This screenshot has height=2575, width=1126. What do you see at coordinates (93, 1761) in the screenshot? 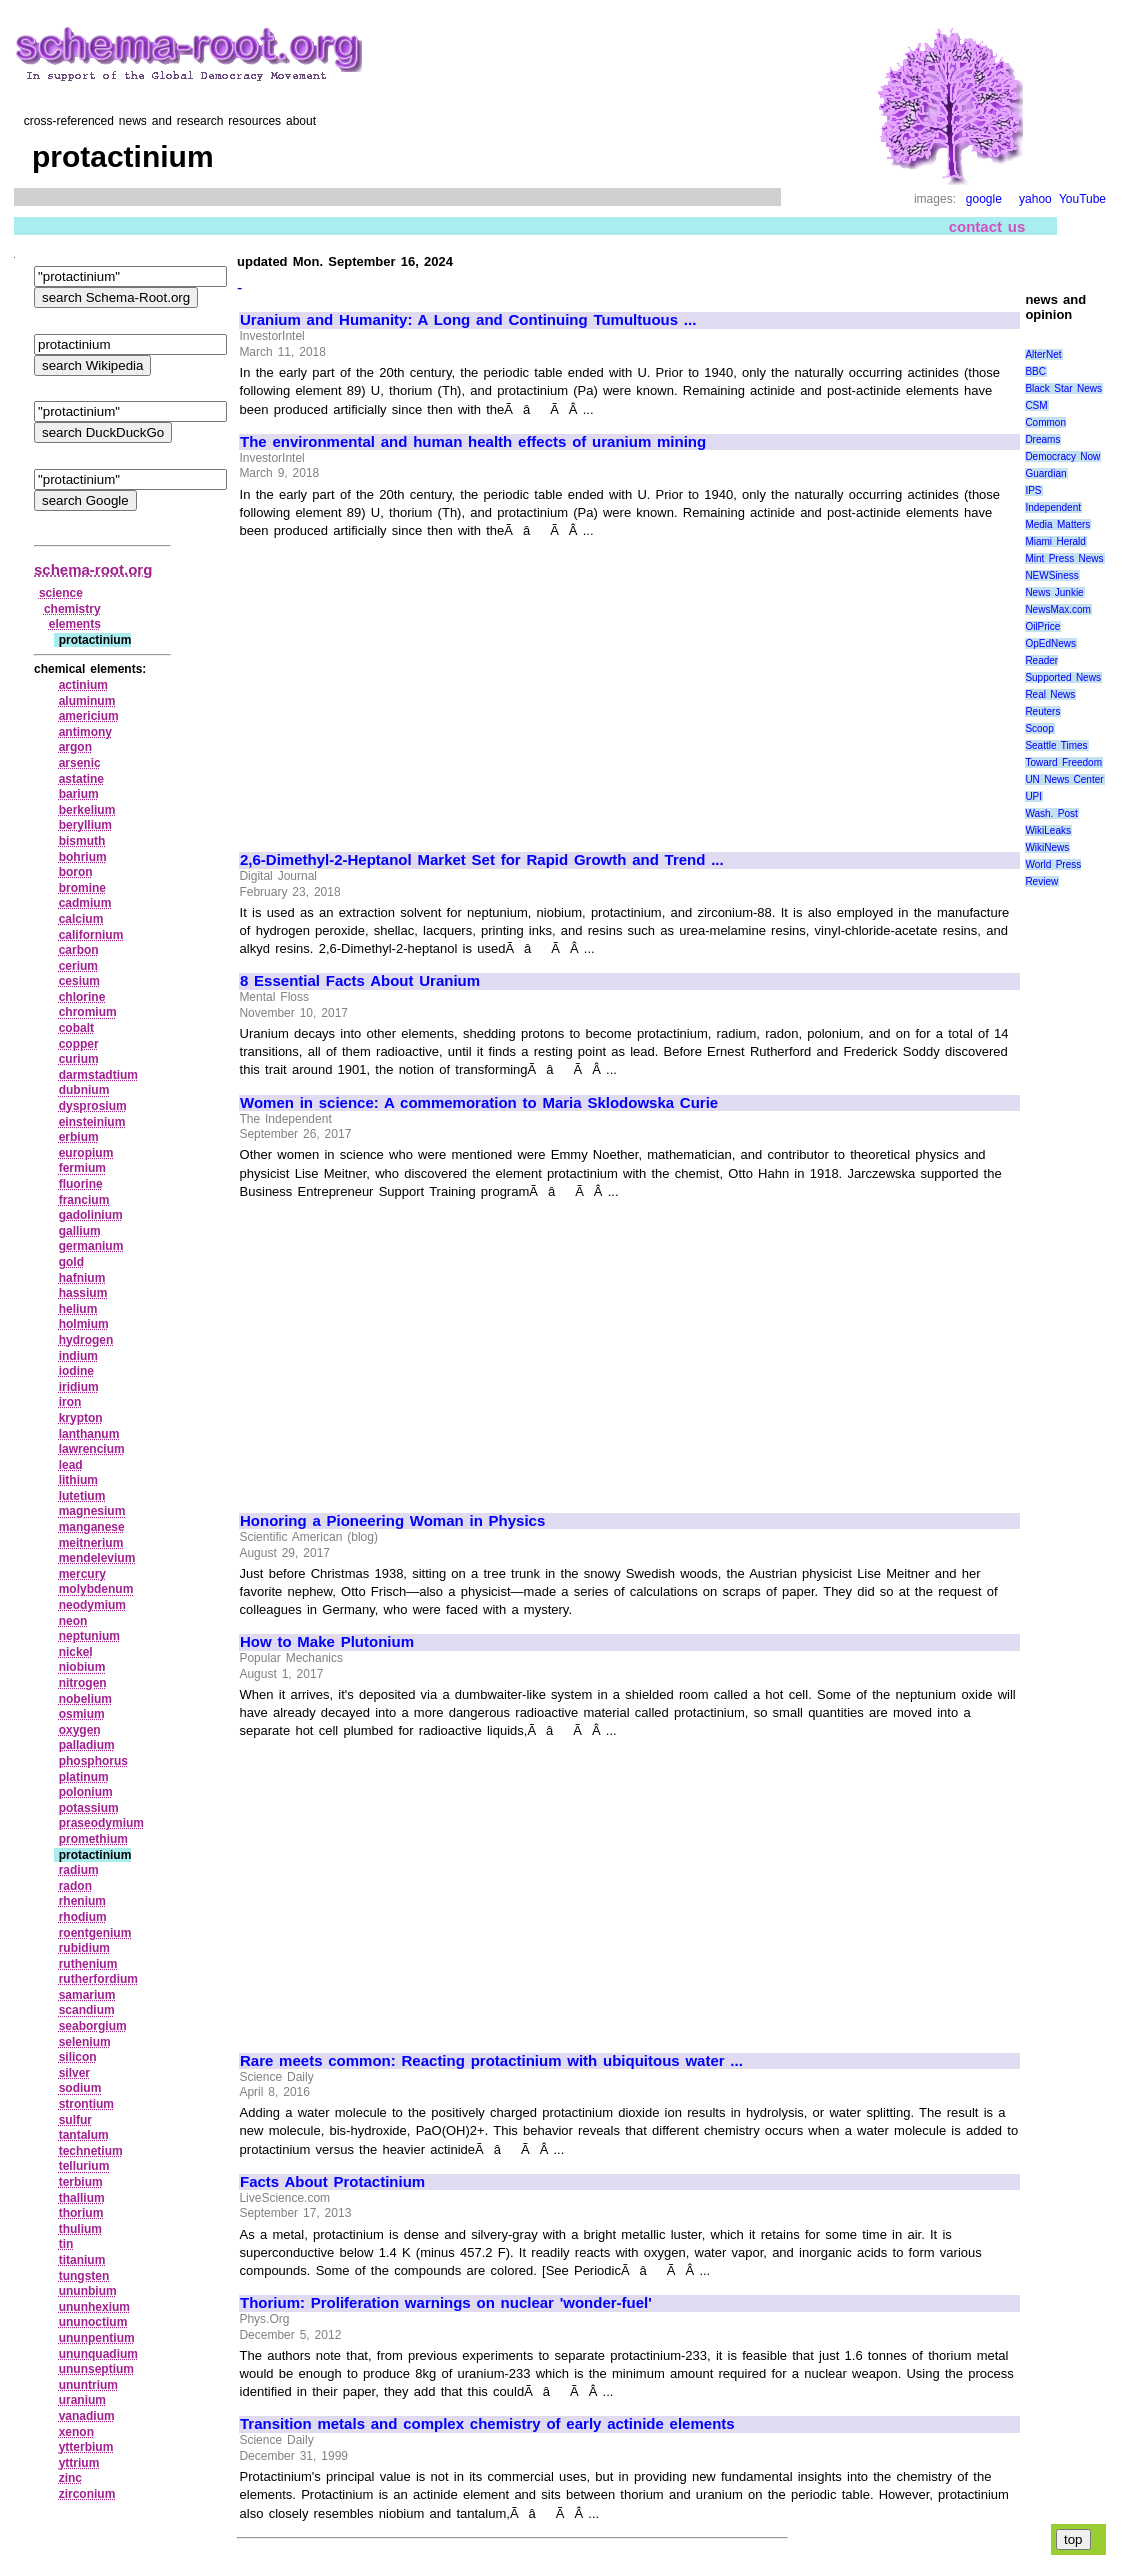
I see `phosphorus` at bounding box center [93, 1761].